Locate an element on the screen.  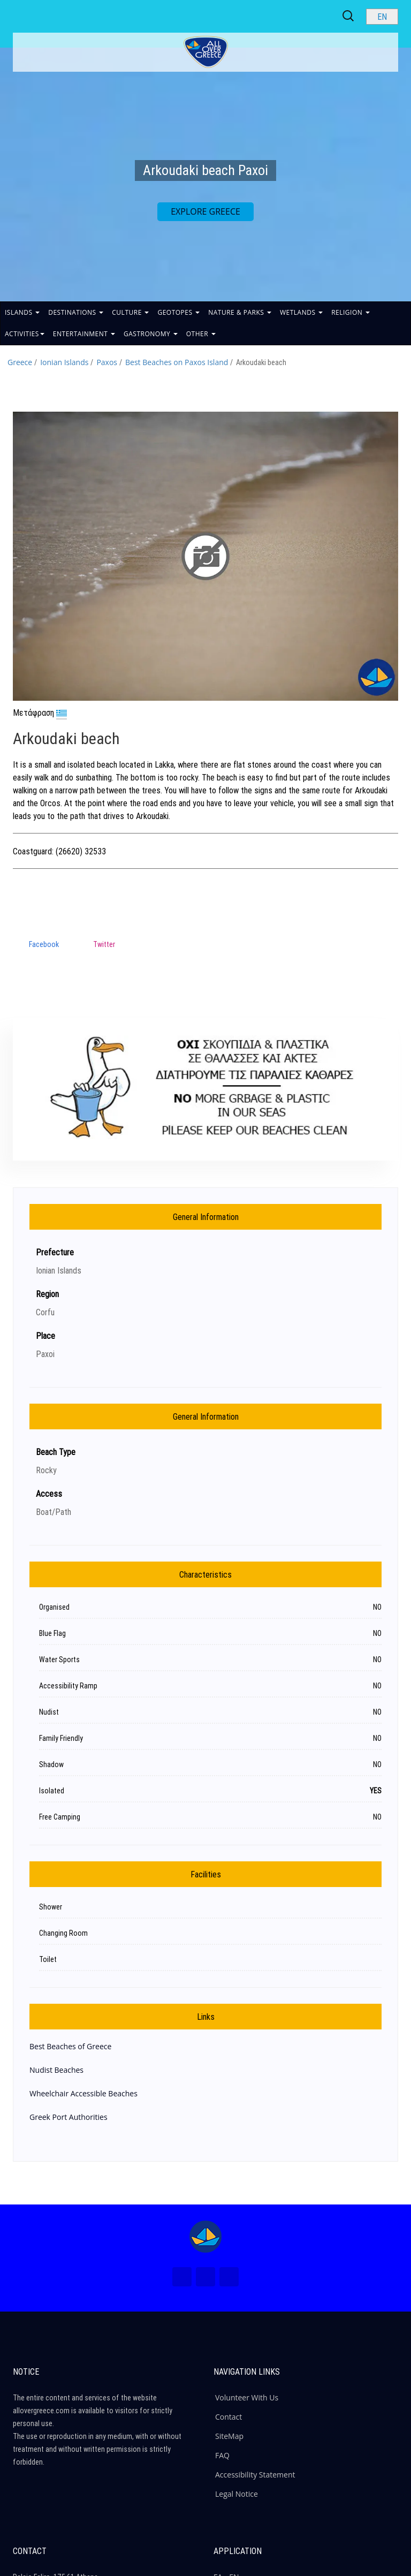
NATURE & PARKS [button] is located at coordinates (239, 312).